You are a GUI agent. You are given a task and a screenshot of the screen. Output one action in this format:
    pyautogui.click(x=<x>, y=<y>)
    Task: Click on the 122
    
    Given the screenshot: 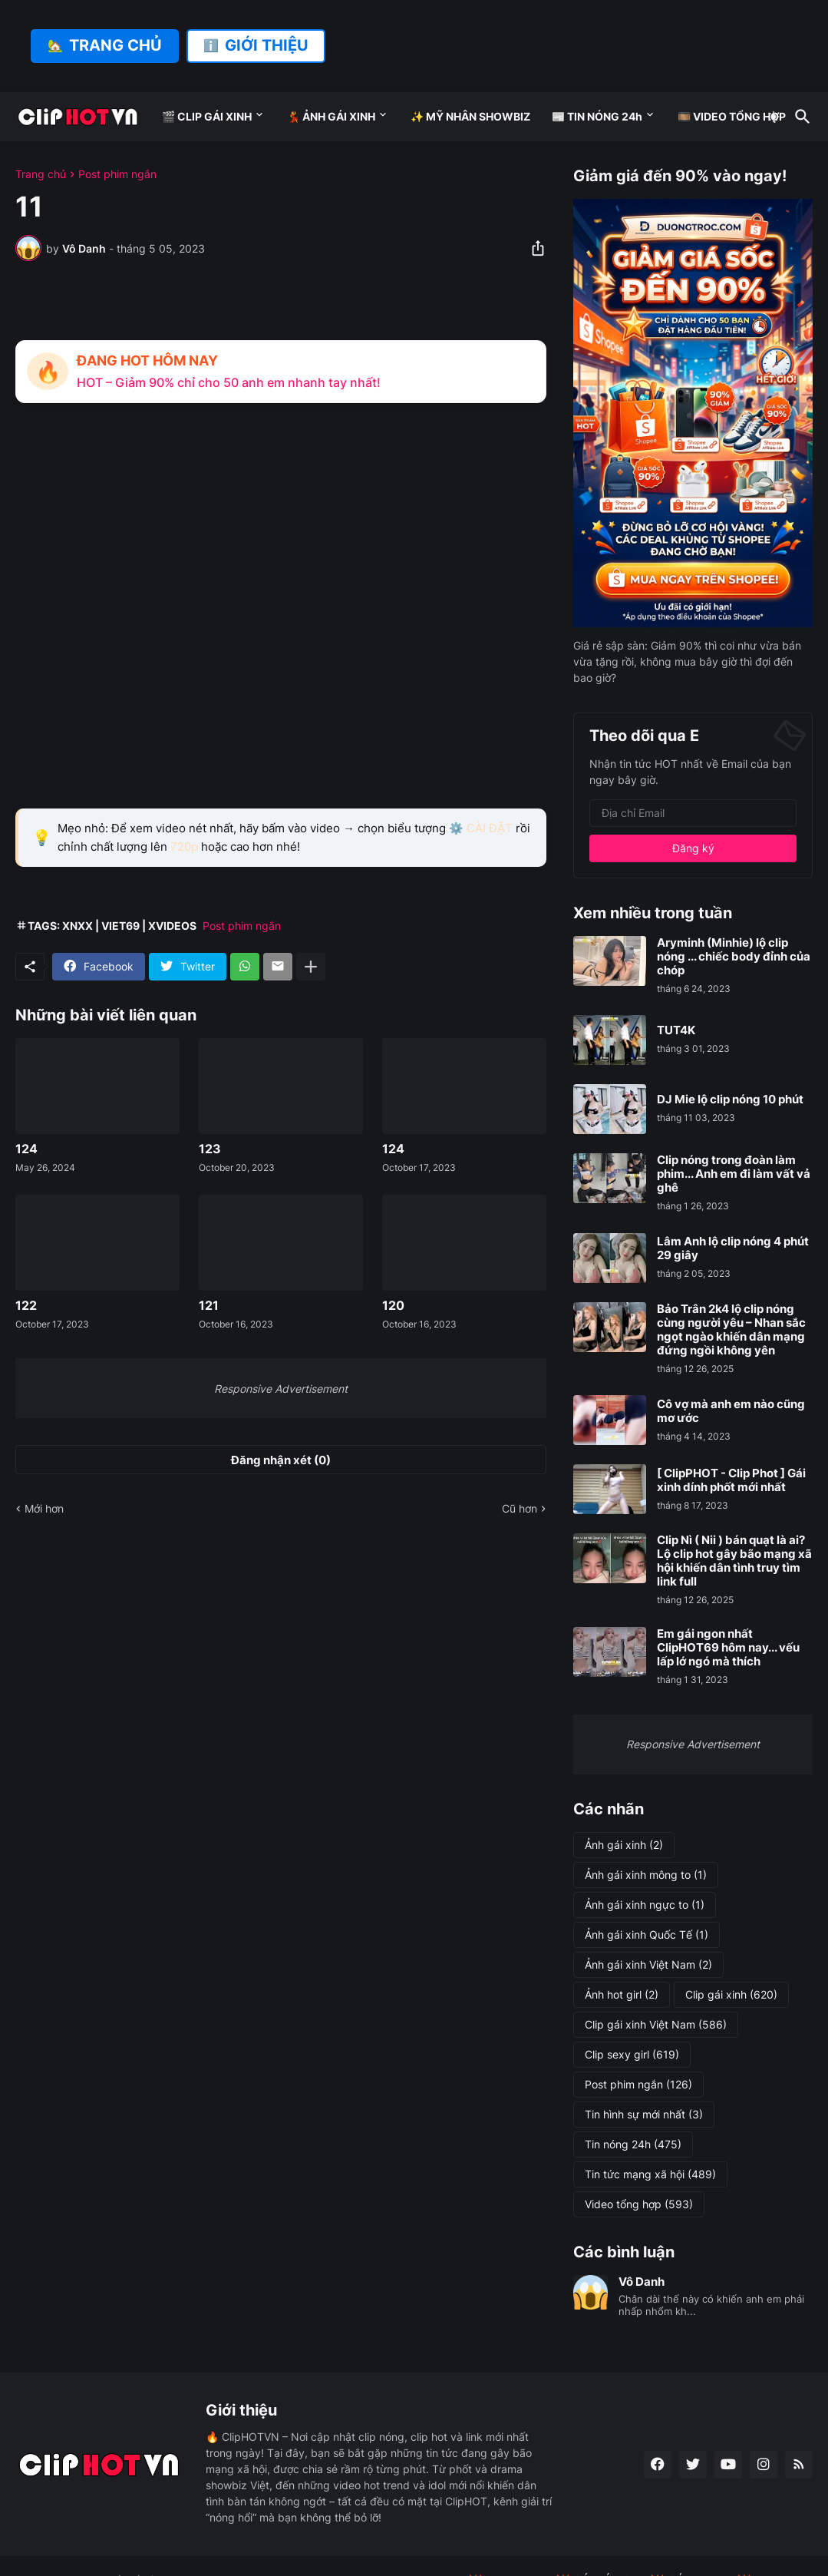 What is the action you would take?
    pyautogui.click(x=26, y=1305)
    